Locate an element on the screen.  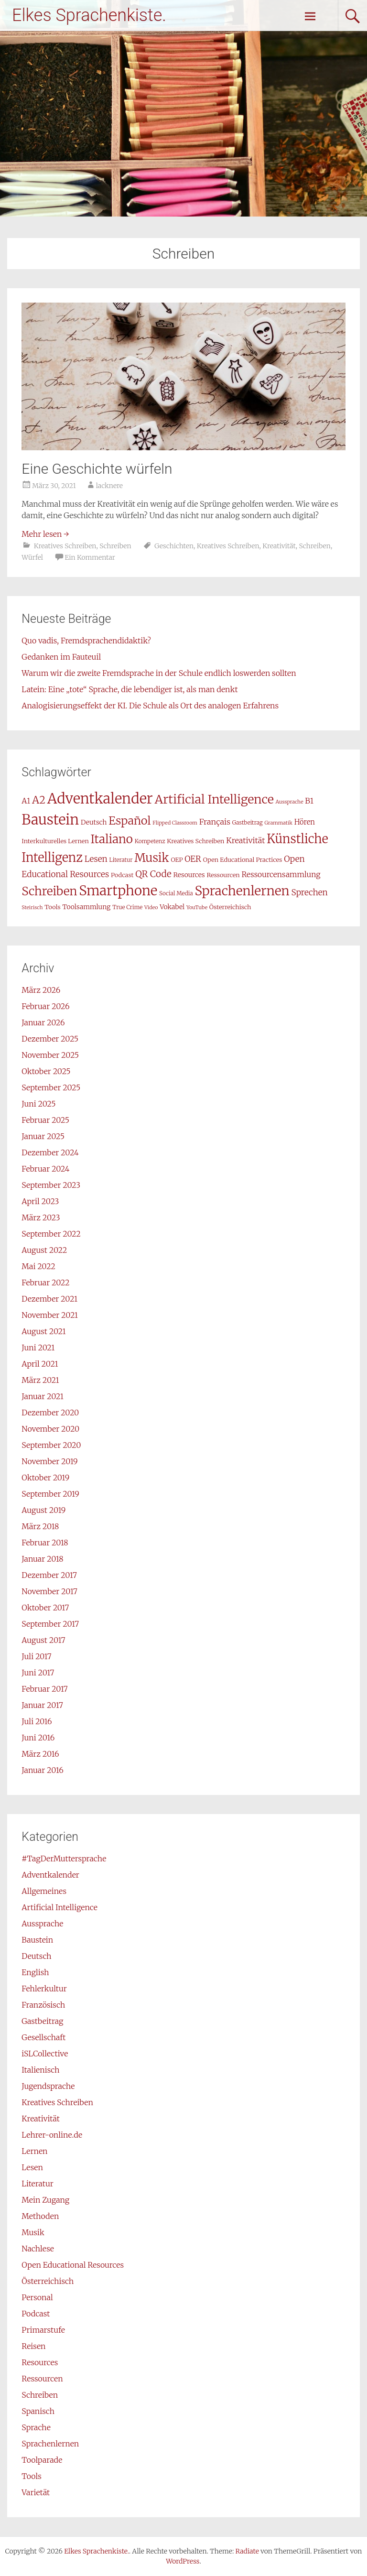
Mein Zugang is located at coordinates (45, 2200).